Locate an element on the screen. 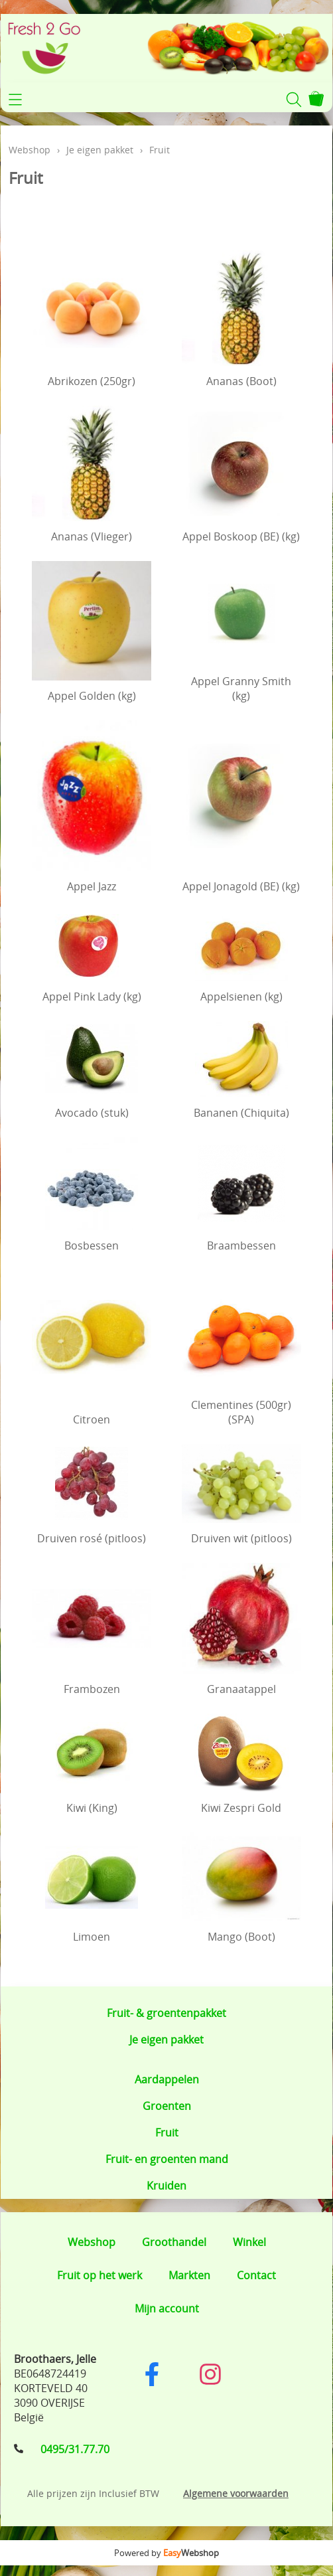  Powered by is located at coordinates (166, 2553).